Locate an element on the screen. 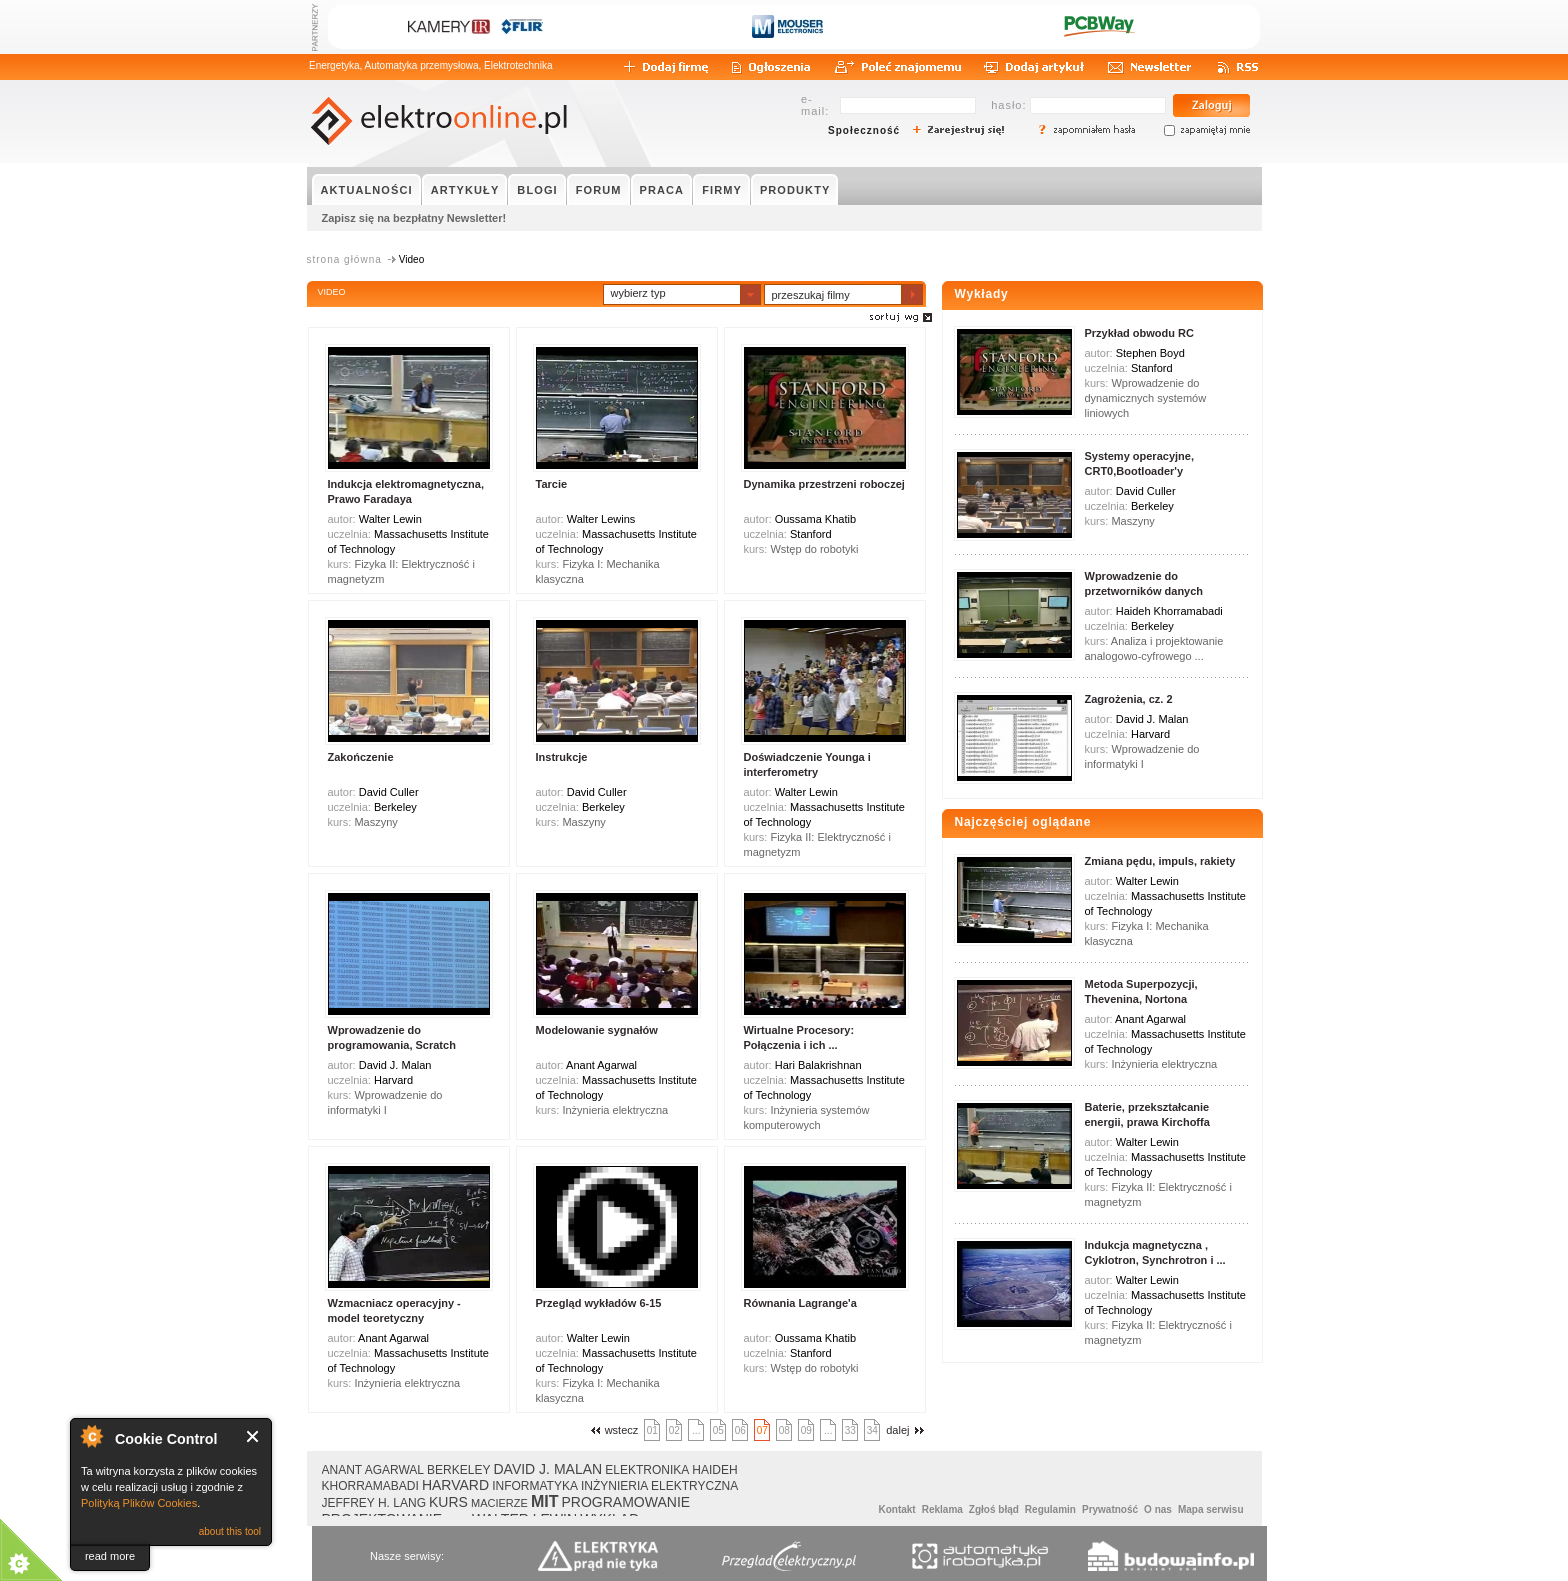 The image size is (1568, 1581). JEFFREY H. LANG is located at coordinates (374, 1503).